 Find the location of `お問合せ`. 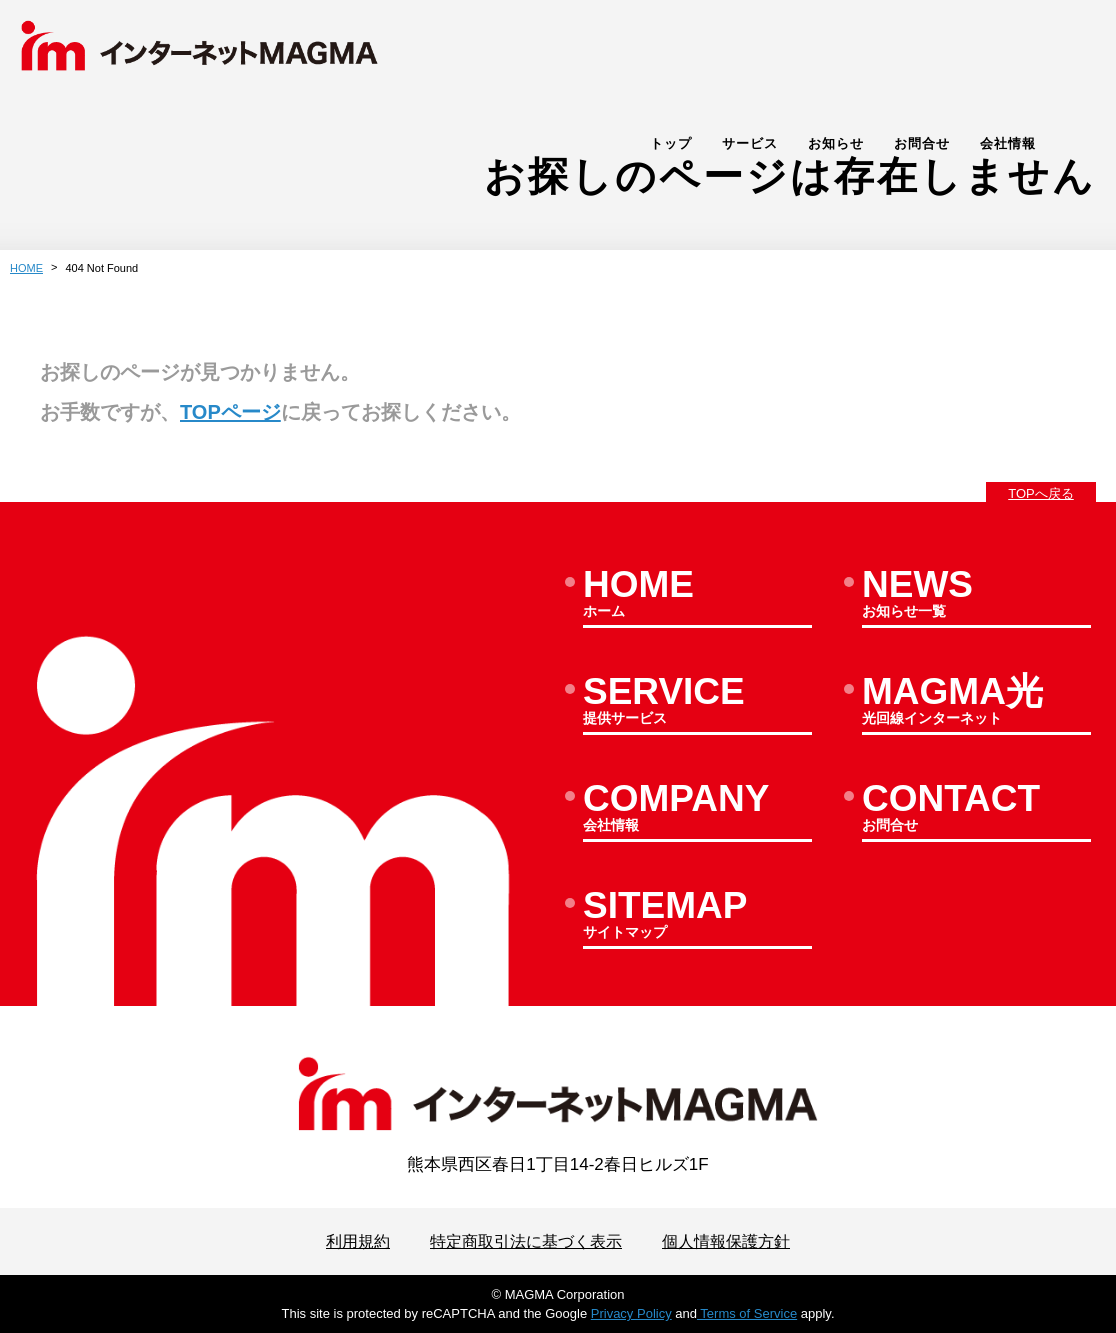

お問合せ is located at coordinates (972, 56).